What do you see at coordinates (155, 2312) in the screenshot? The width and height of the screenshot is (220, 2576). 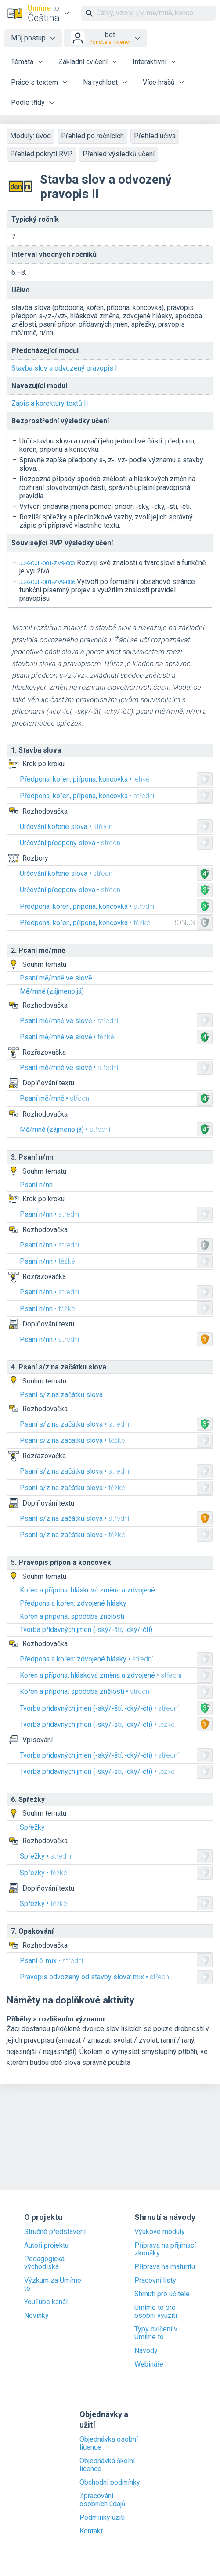 I see `Umíme to pro osobní využití` at bounding box center [155, 2312].